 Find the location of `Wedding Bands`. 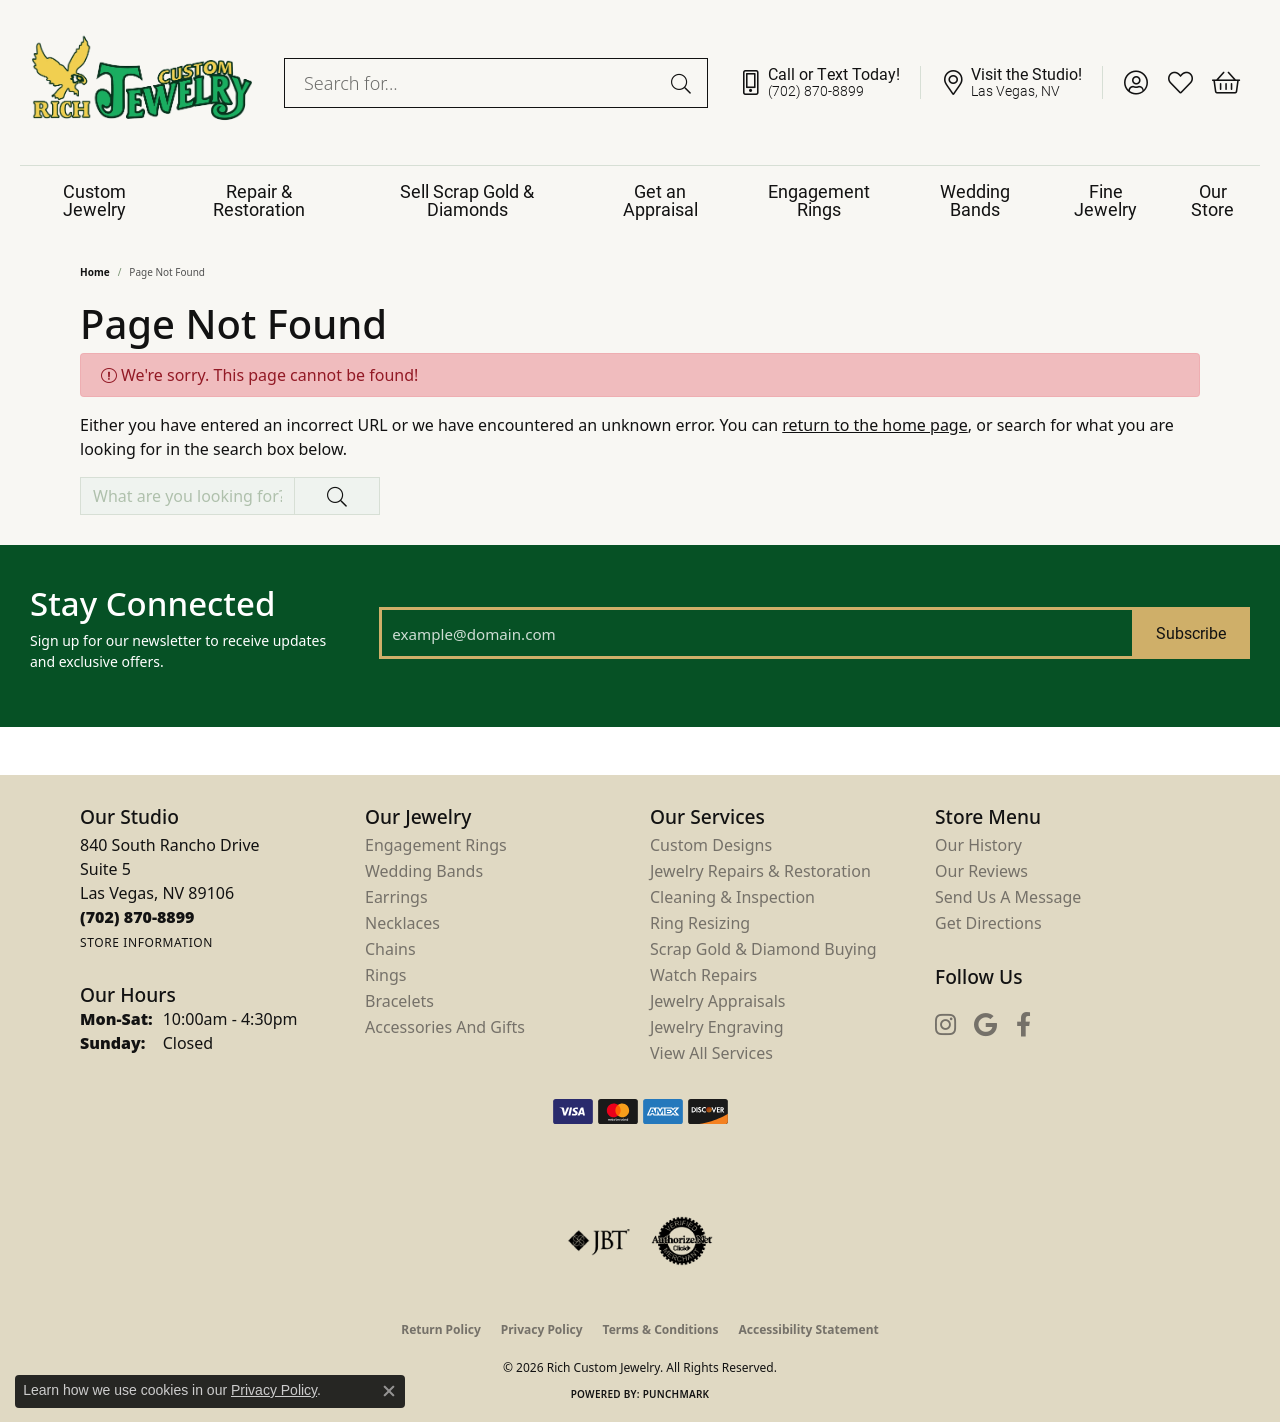

Wedding Bands is located at coordinates (975, 200).